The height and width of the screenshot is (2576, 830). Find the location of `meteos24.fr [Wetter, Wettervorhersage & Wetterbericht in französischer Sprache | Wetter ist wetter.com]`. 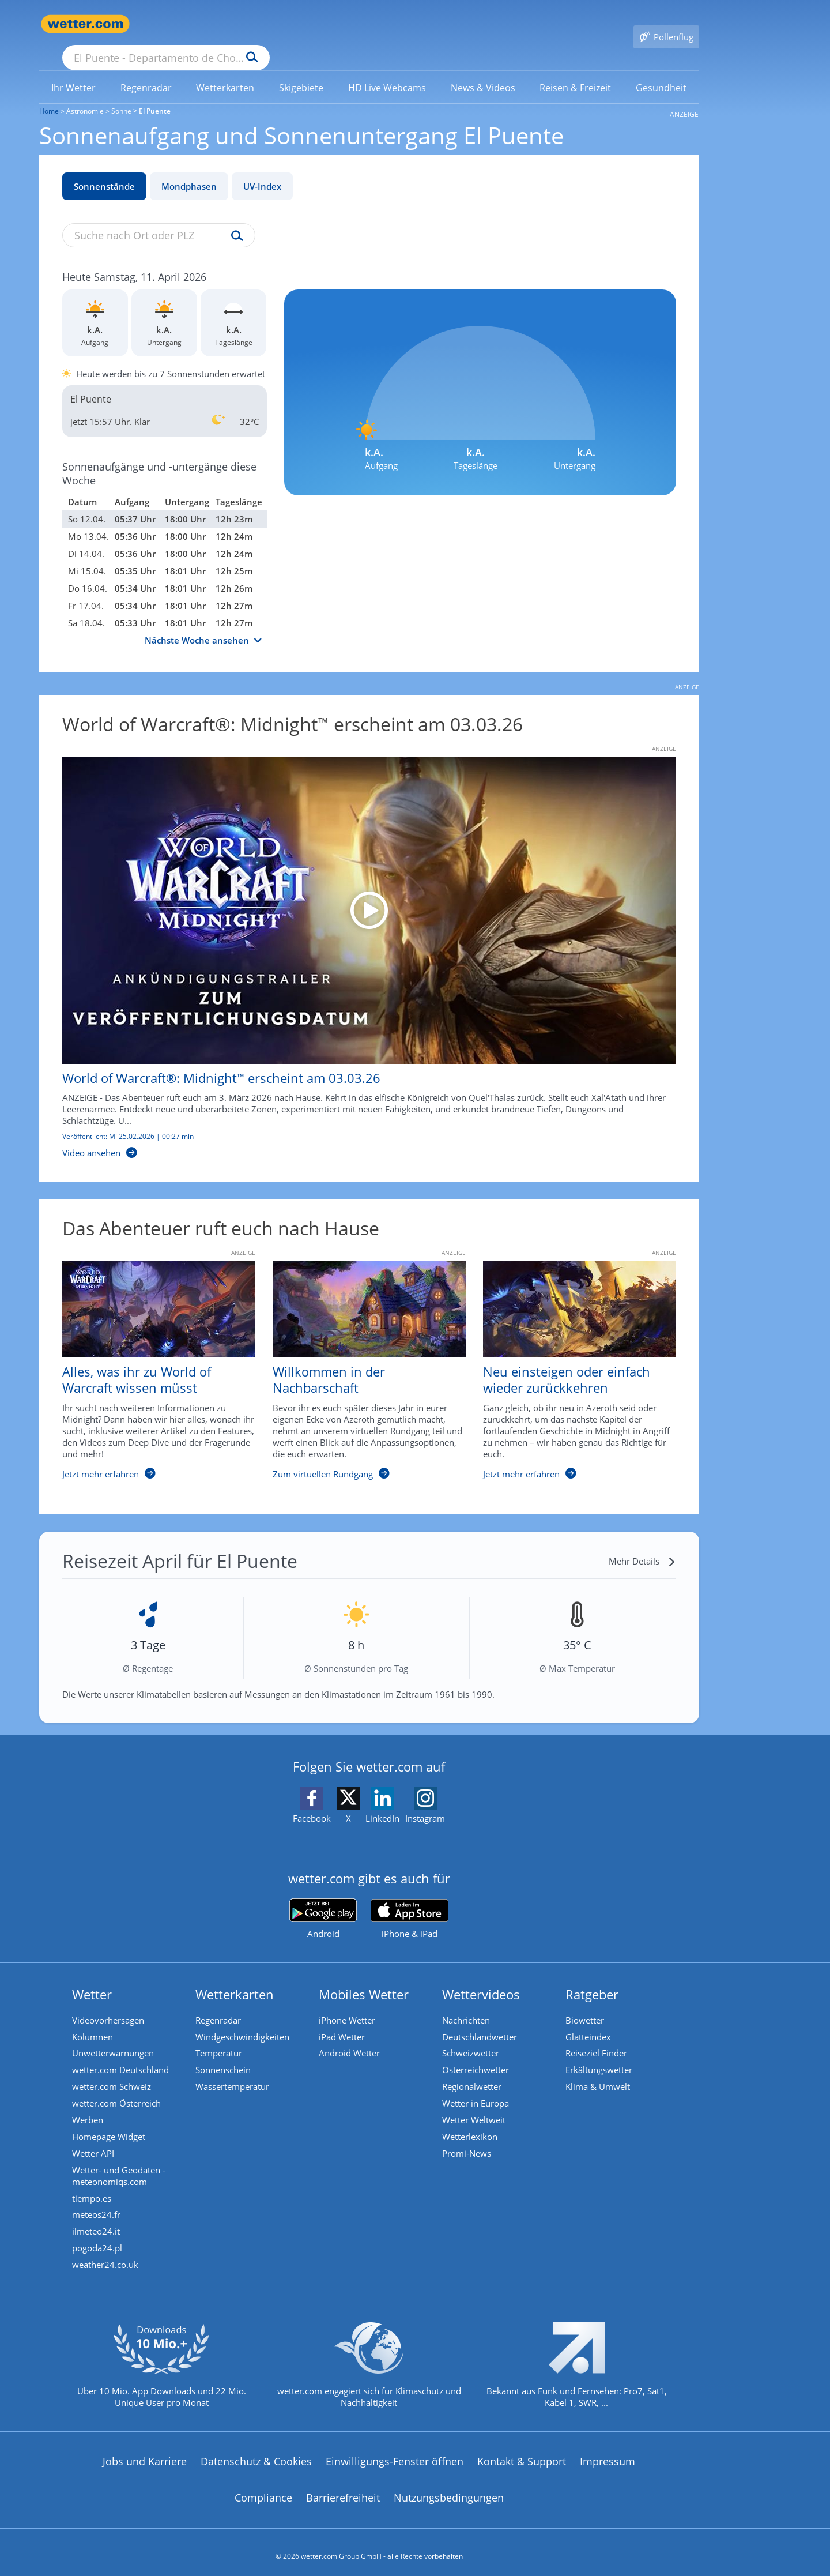

meteos24.fr [Wetter, Wettervorhersage & Wetterbericht in französischer Sprache | Wetter ist wetter.com] is located at coordinates (97, 2205).